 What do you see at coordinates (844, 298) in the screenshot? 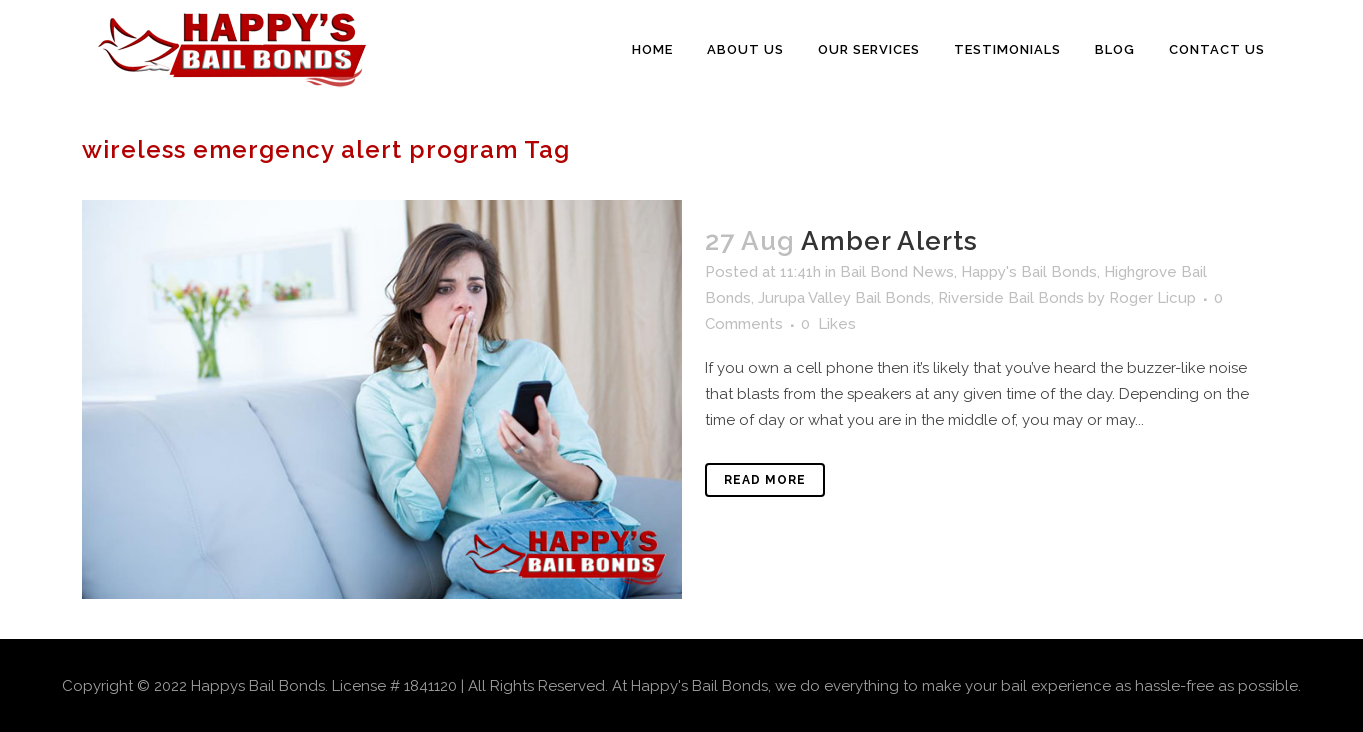
I see `Jurupa Valley Bail Bonds` at bounding box center [844, 298].